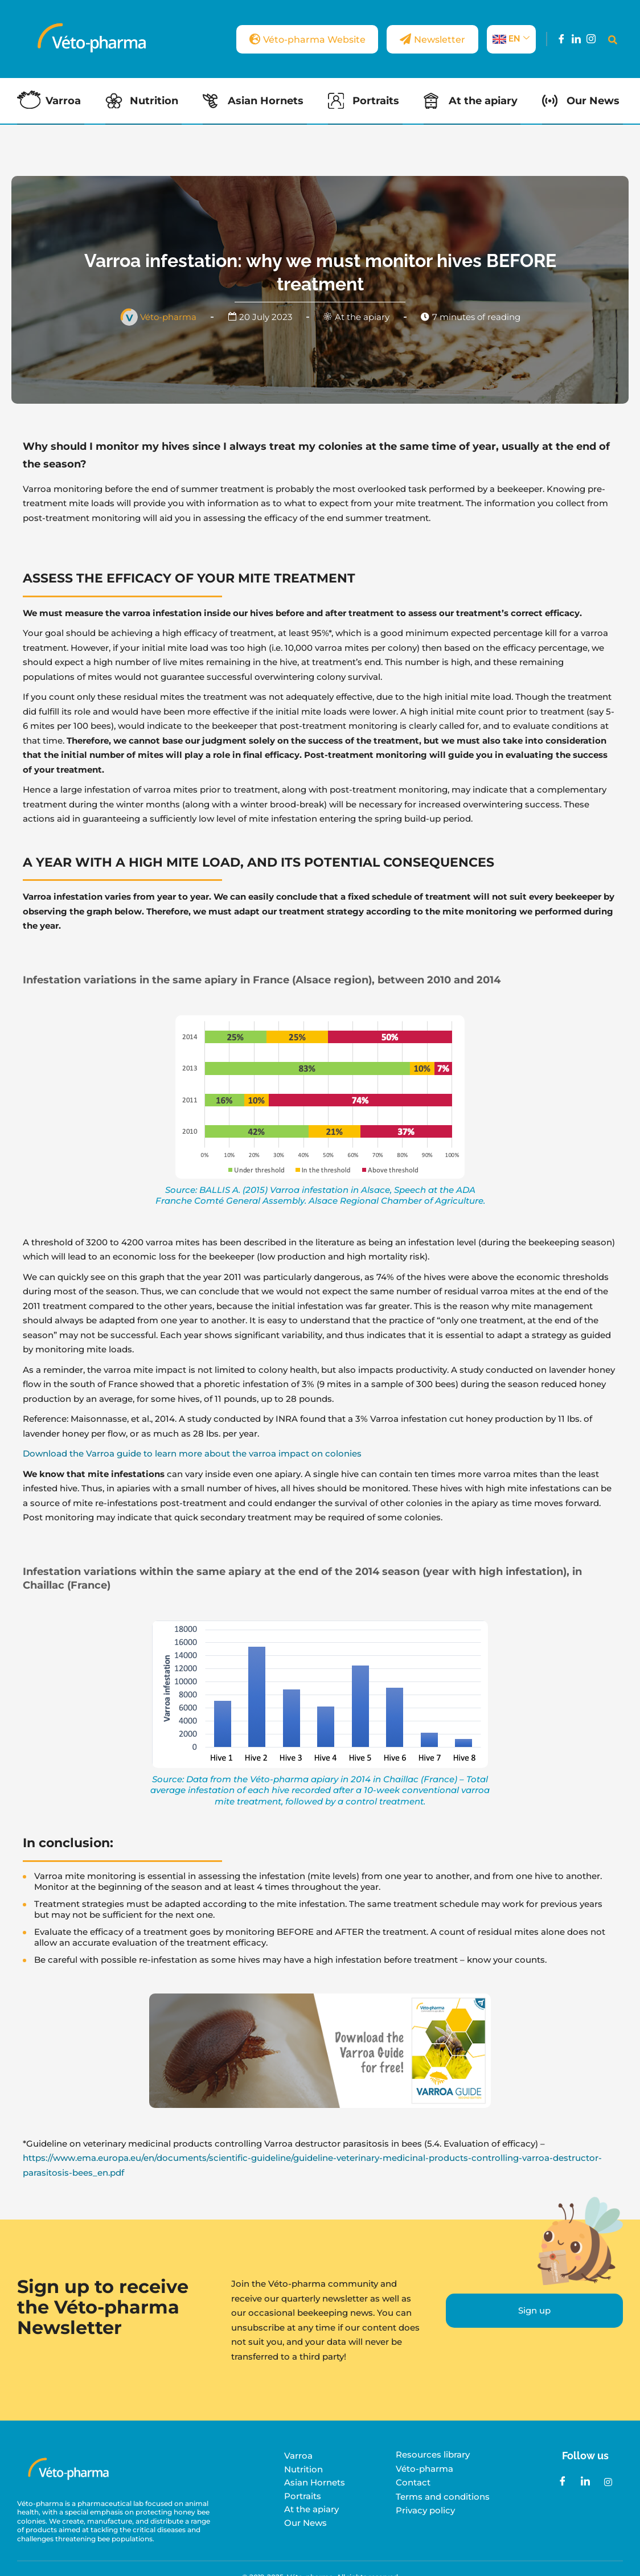 The height and width of the screenshot is (2576, 640). Describe the element at coordinates (155, 101) in the screenshot. I see `Nutrition` at that location.